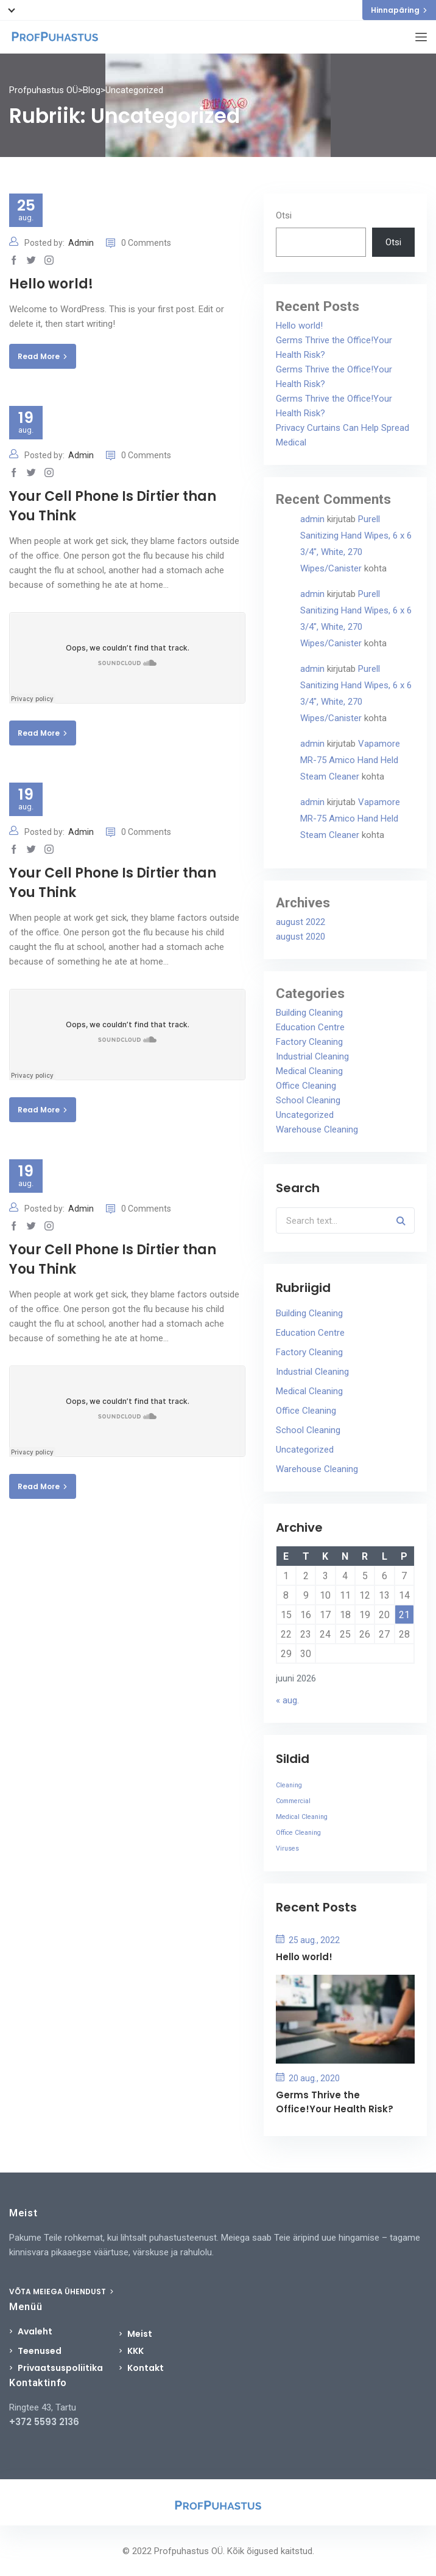  What do you see at coordinates (312, 1056) in the screenshot?
I see `Industrial Cleaning` at bounding box center [312, 1056].